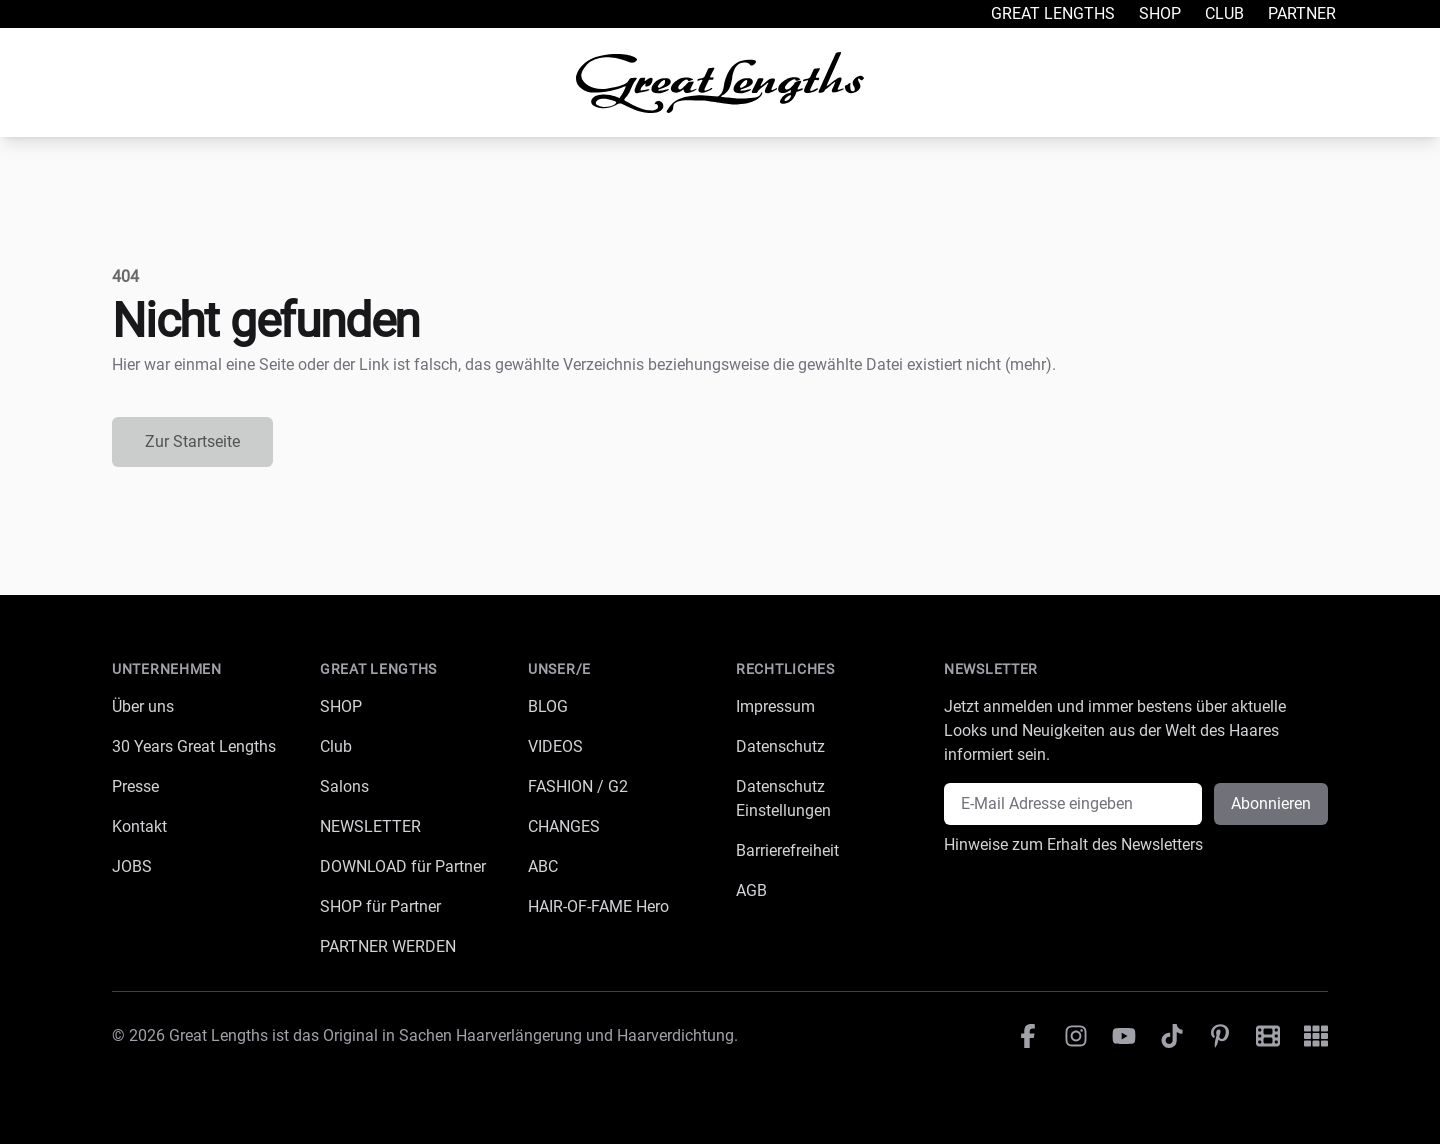 The height and width of the screenshot is (1144, 1440). What do you see at coordinates (388, 946) in the screenshot?
I see `PARTNER WERDEN` at bounding box center [388, 946].